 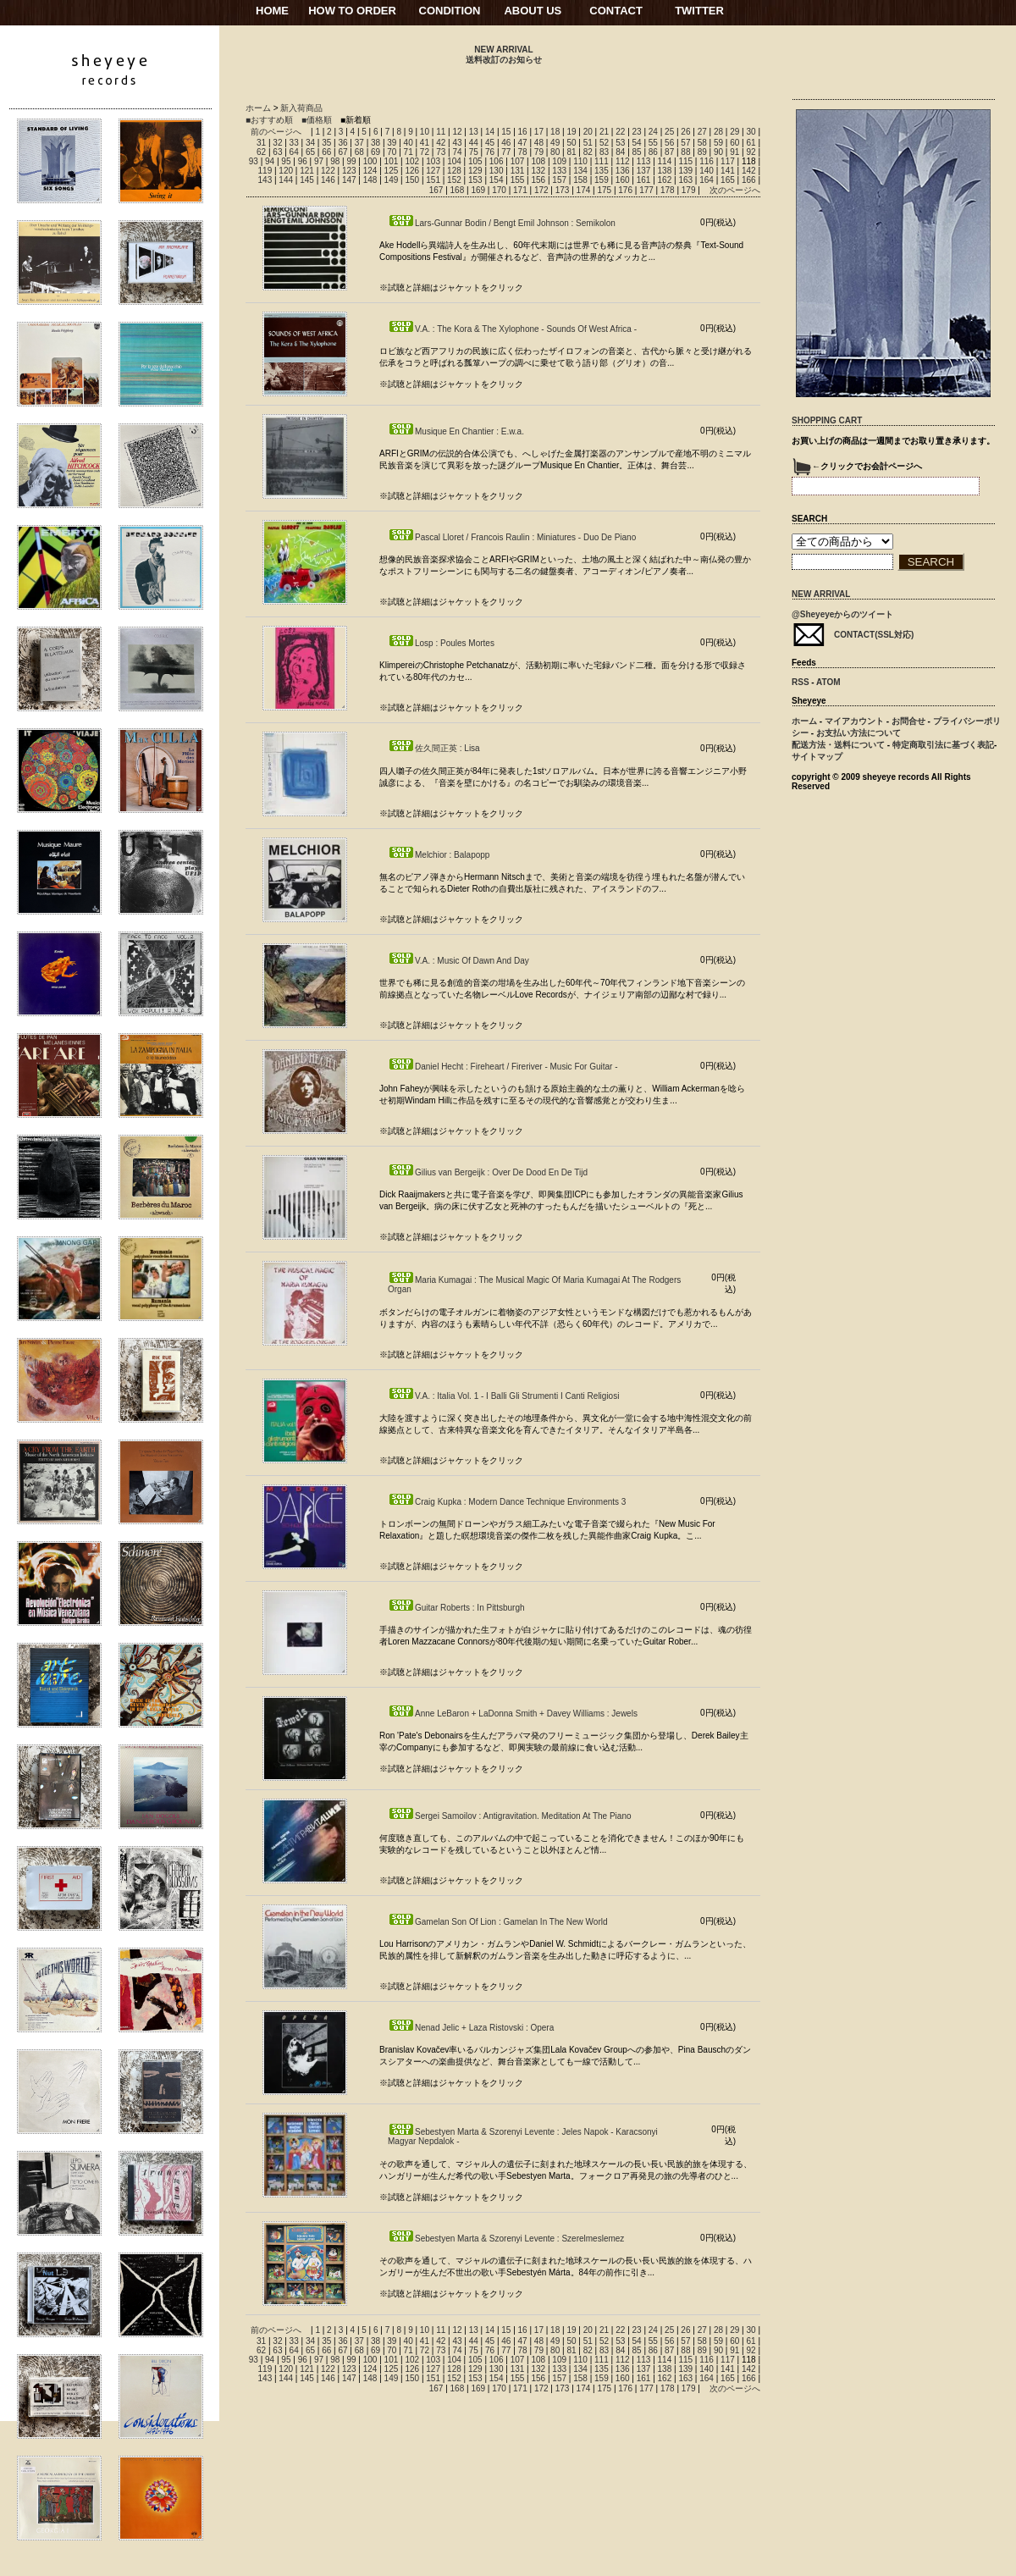 What do you see at coordinates (728, 180) in the screenshot?
I see `165` at bounding box center [728, 180].